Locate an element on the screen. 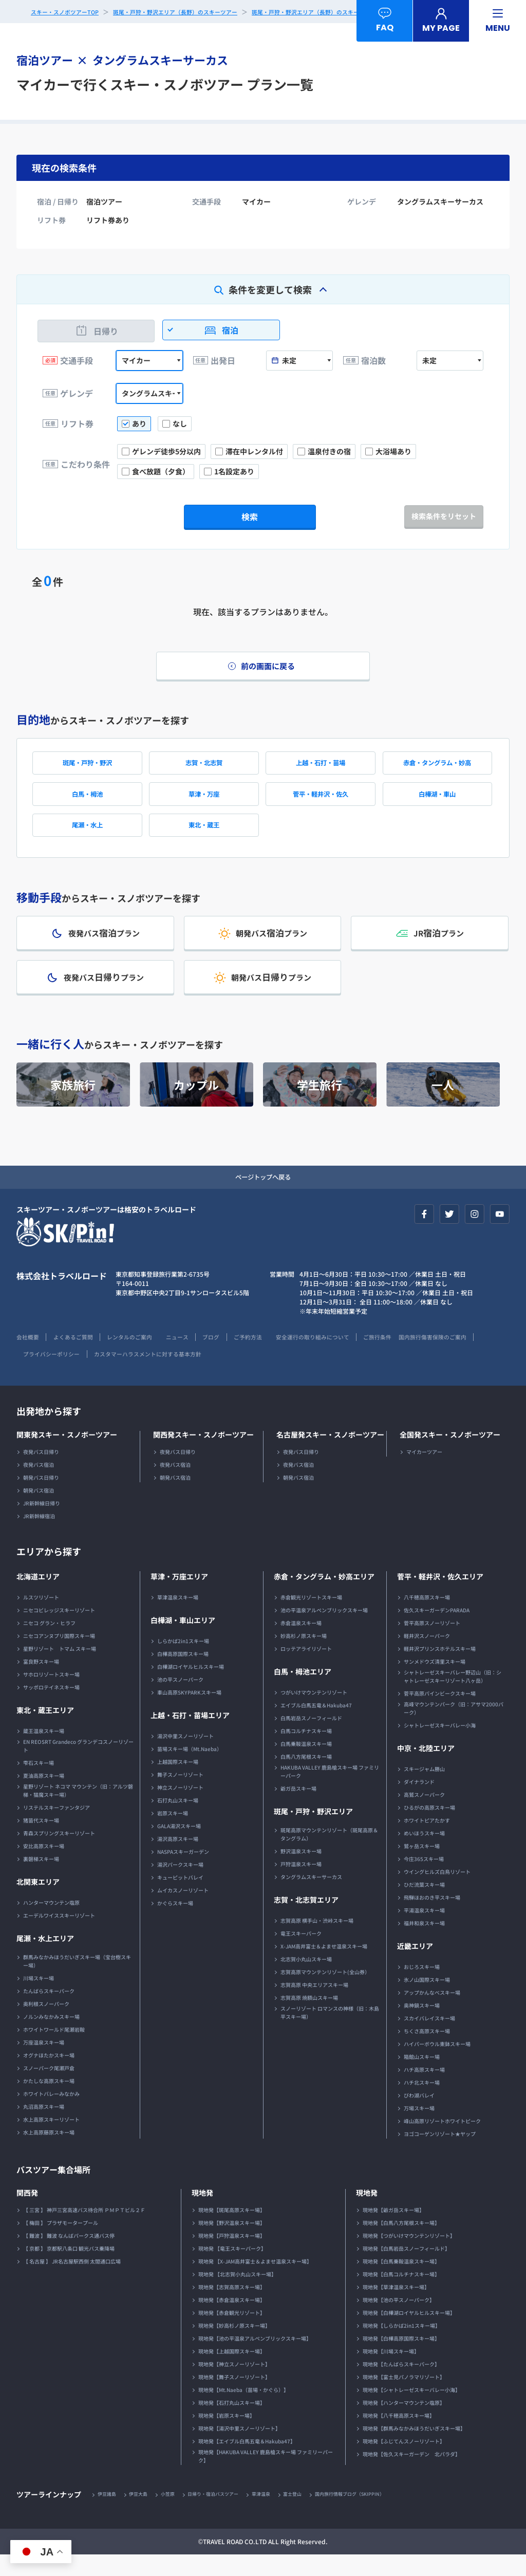 The height and width of the screenshot is (2576, 526). つがいけマウンテンリゾート is located at coordinates (313, 1713).